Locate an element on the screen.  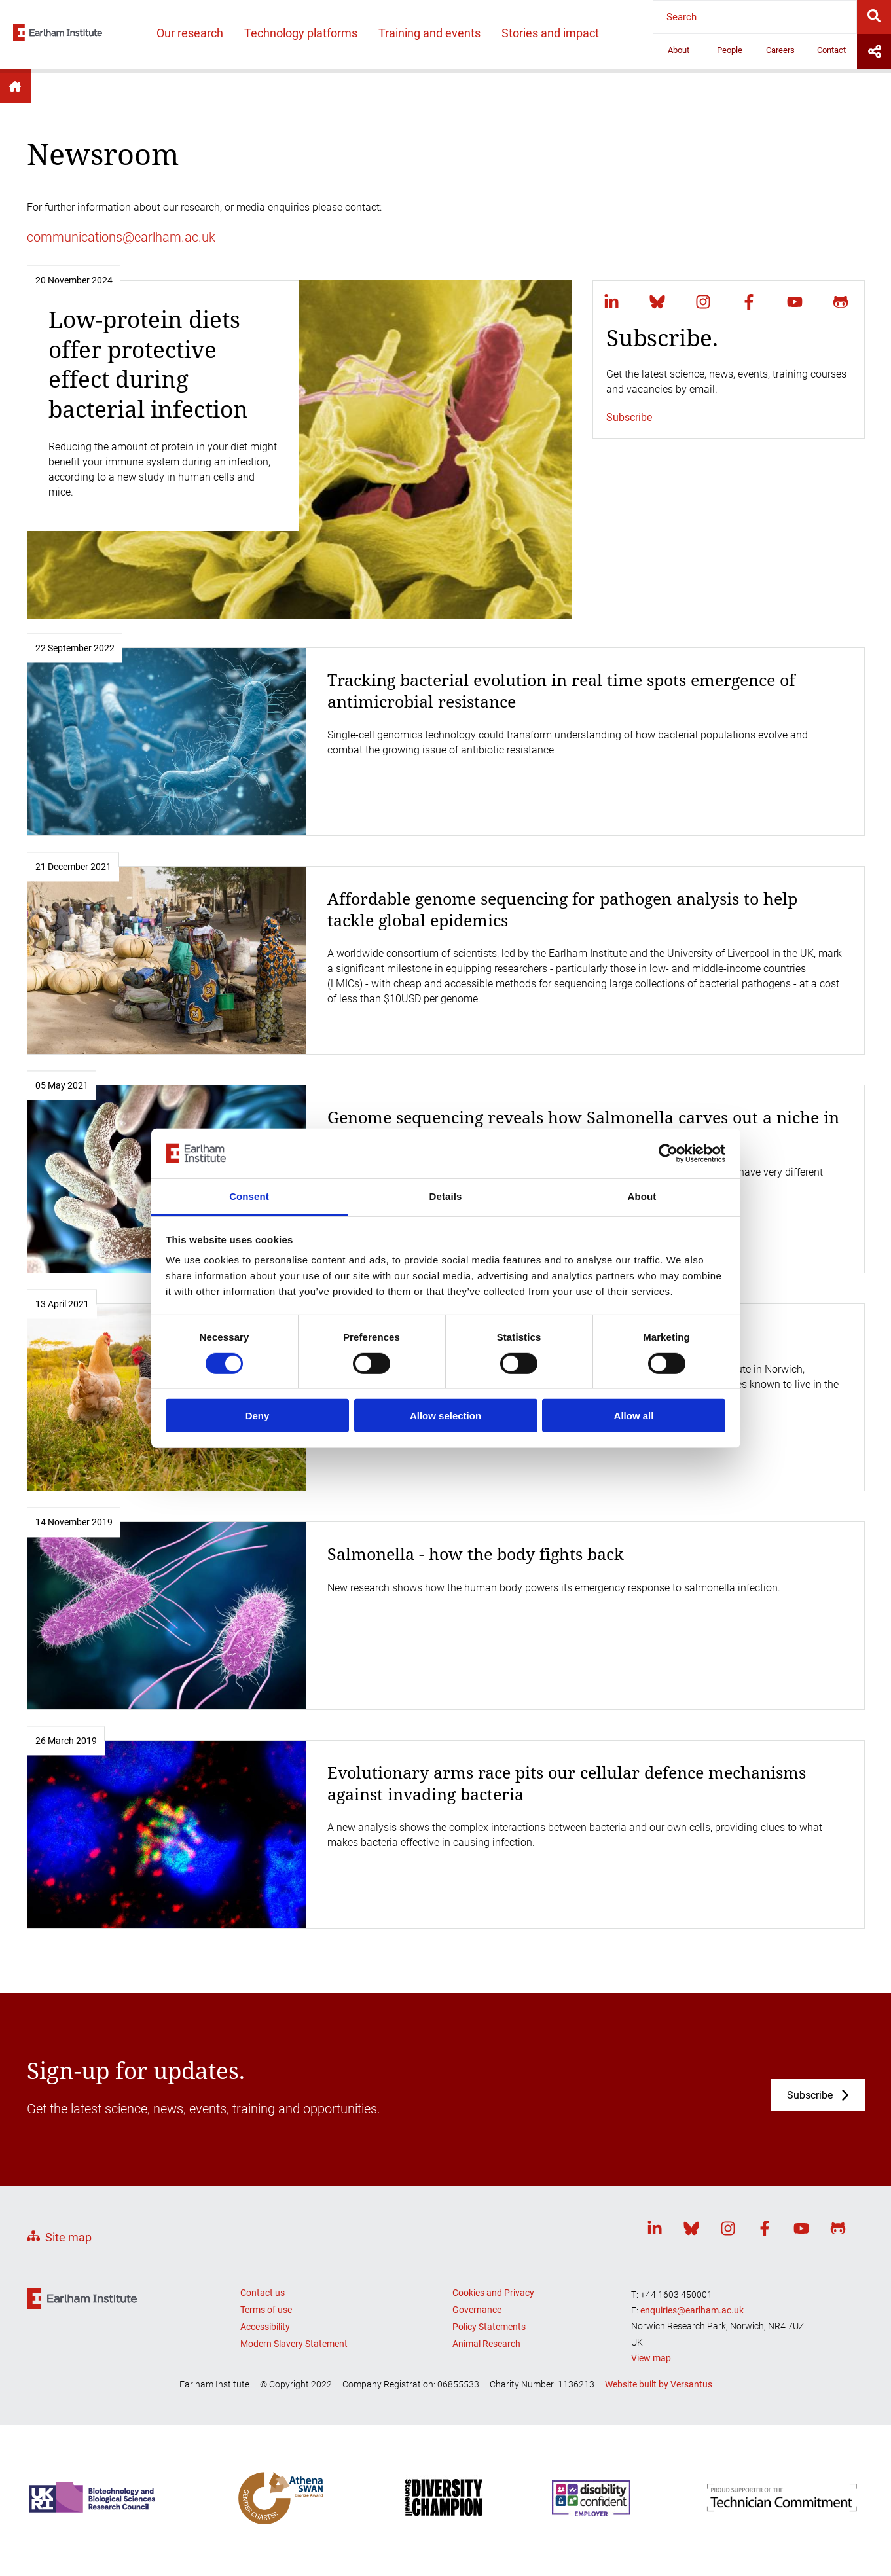
Deny is located at coordinates (257, 1415).